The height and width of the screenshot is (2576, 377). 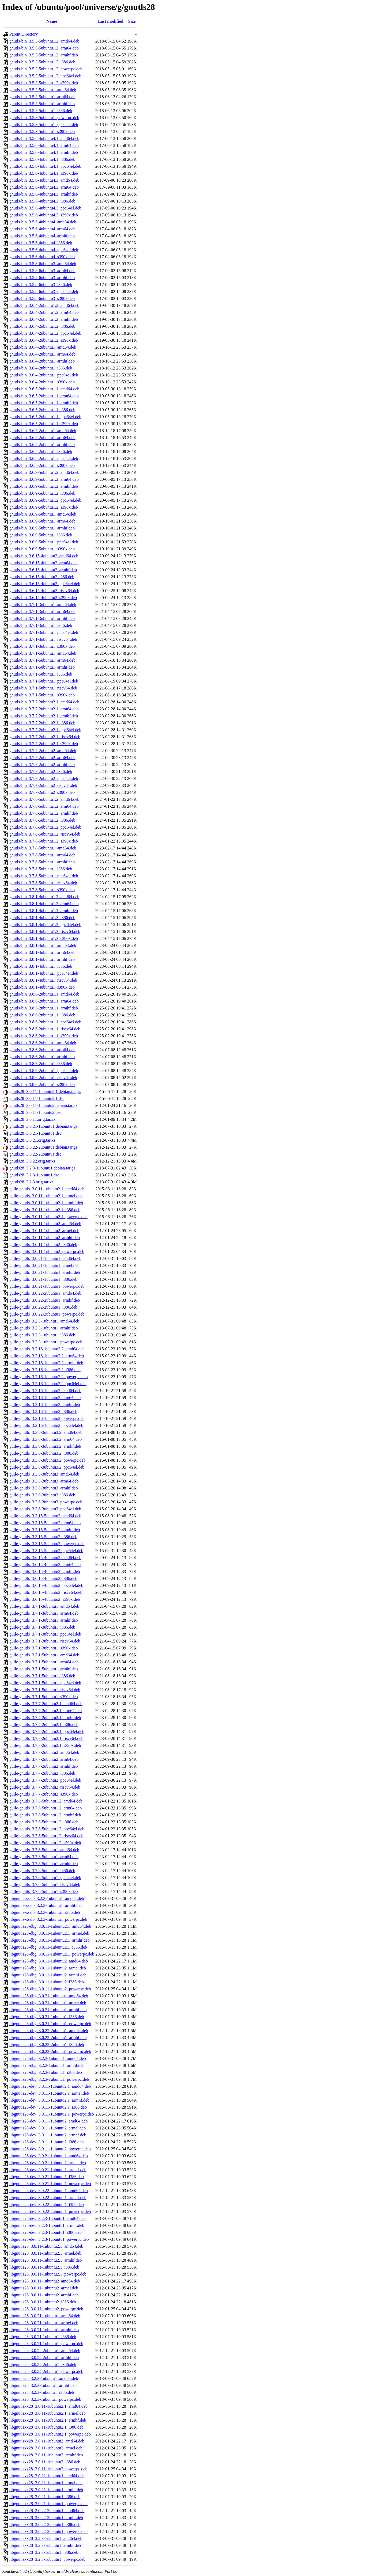 What do you see at coordinates (42, 611) in the screenshot?
I see `gnutls-bin_3.7.1-3ubuntu1_arm64.deb` at bounding box center [42, 611].